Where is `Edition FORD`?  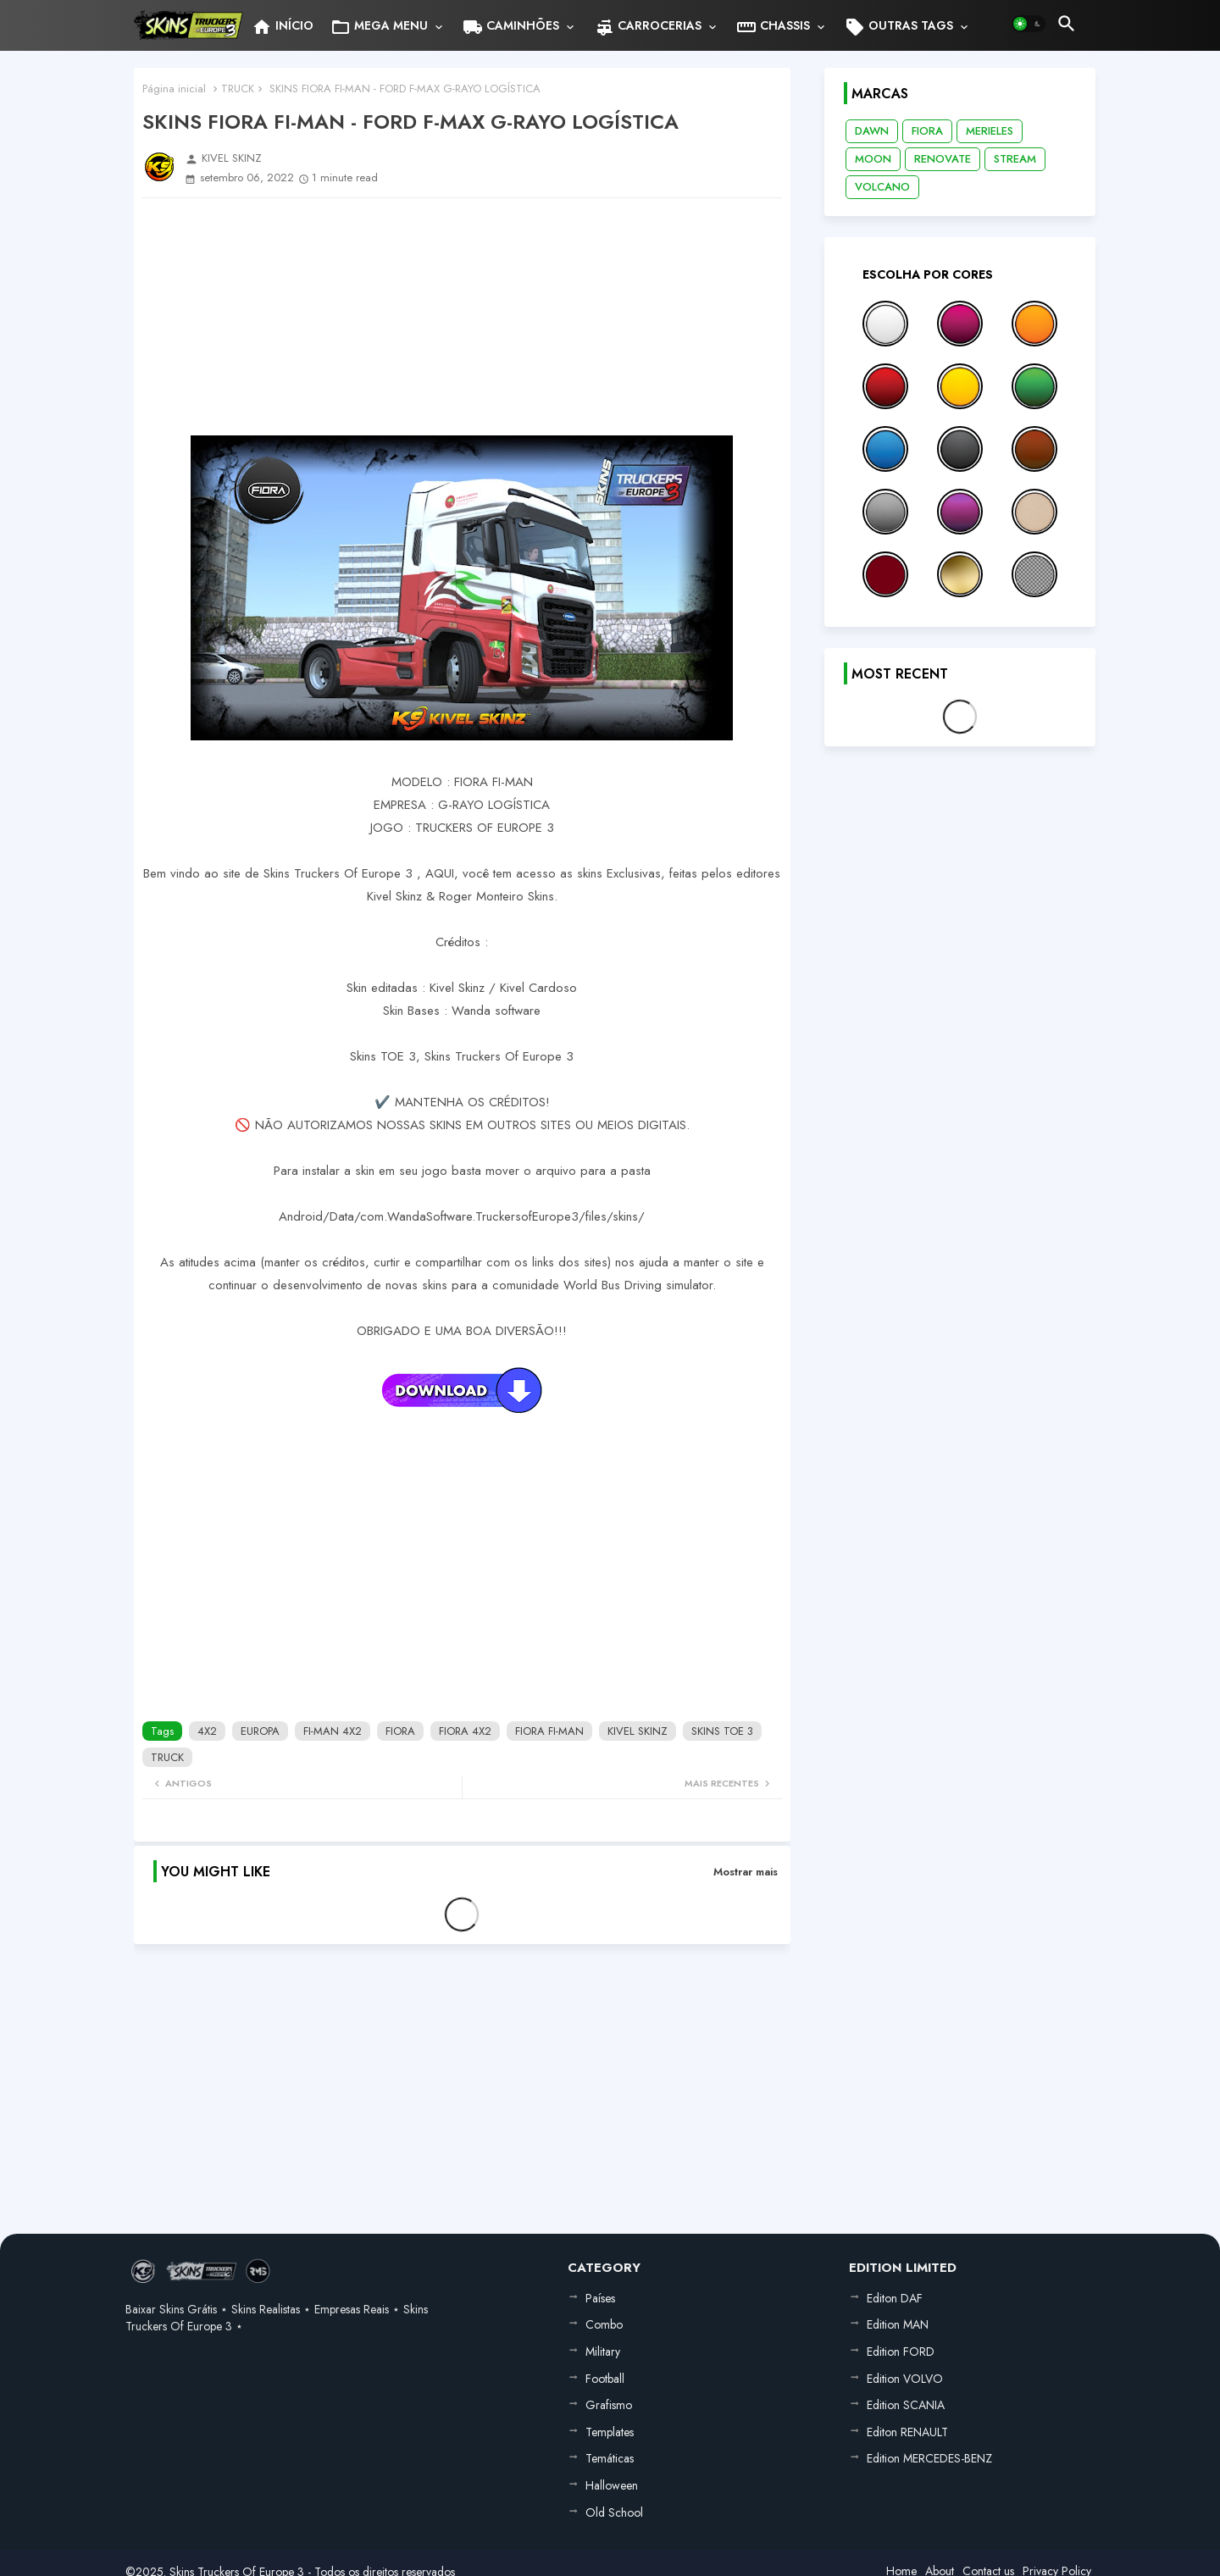 Edition FORD is located at coordinates (900, 2351).